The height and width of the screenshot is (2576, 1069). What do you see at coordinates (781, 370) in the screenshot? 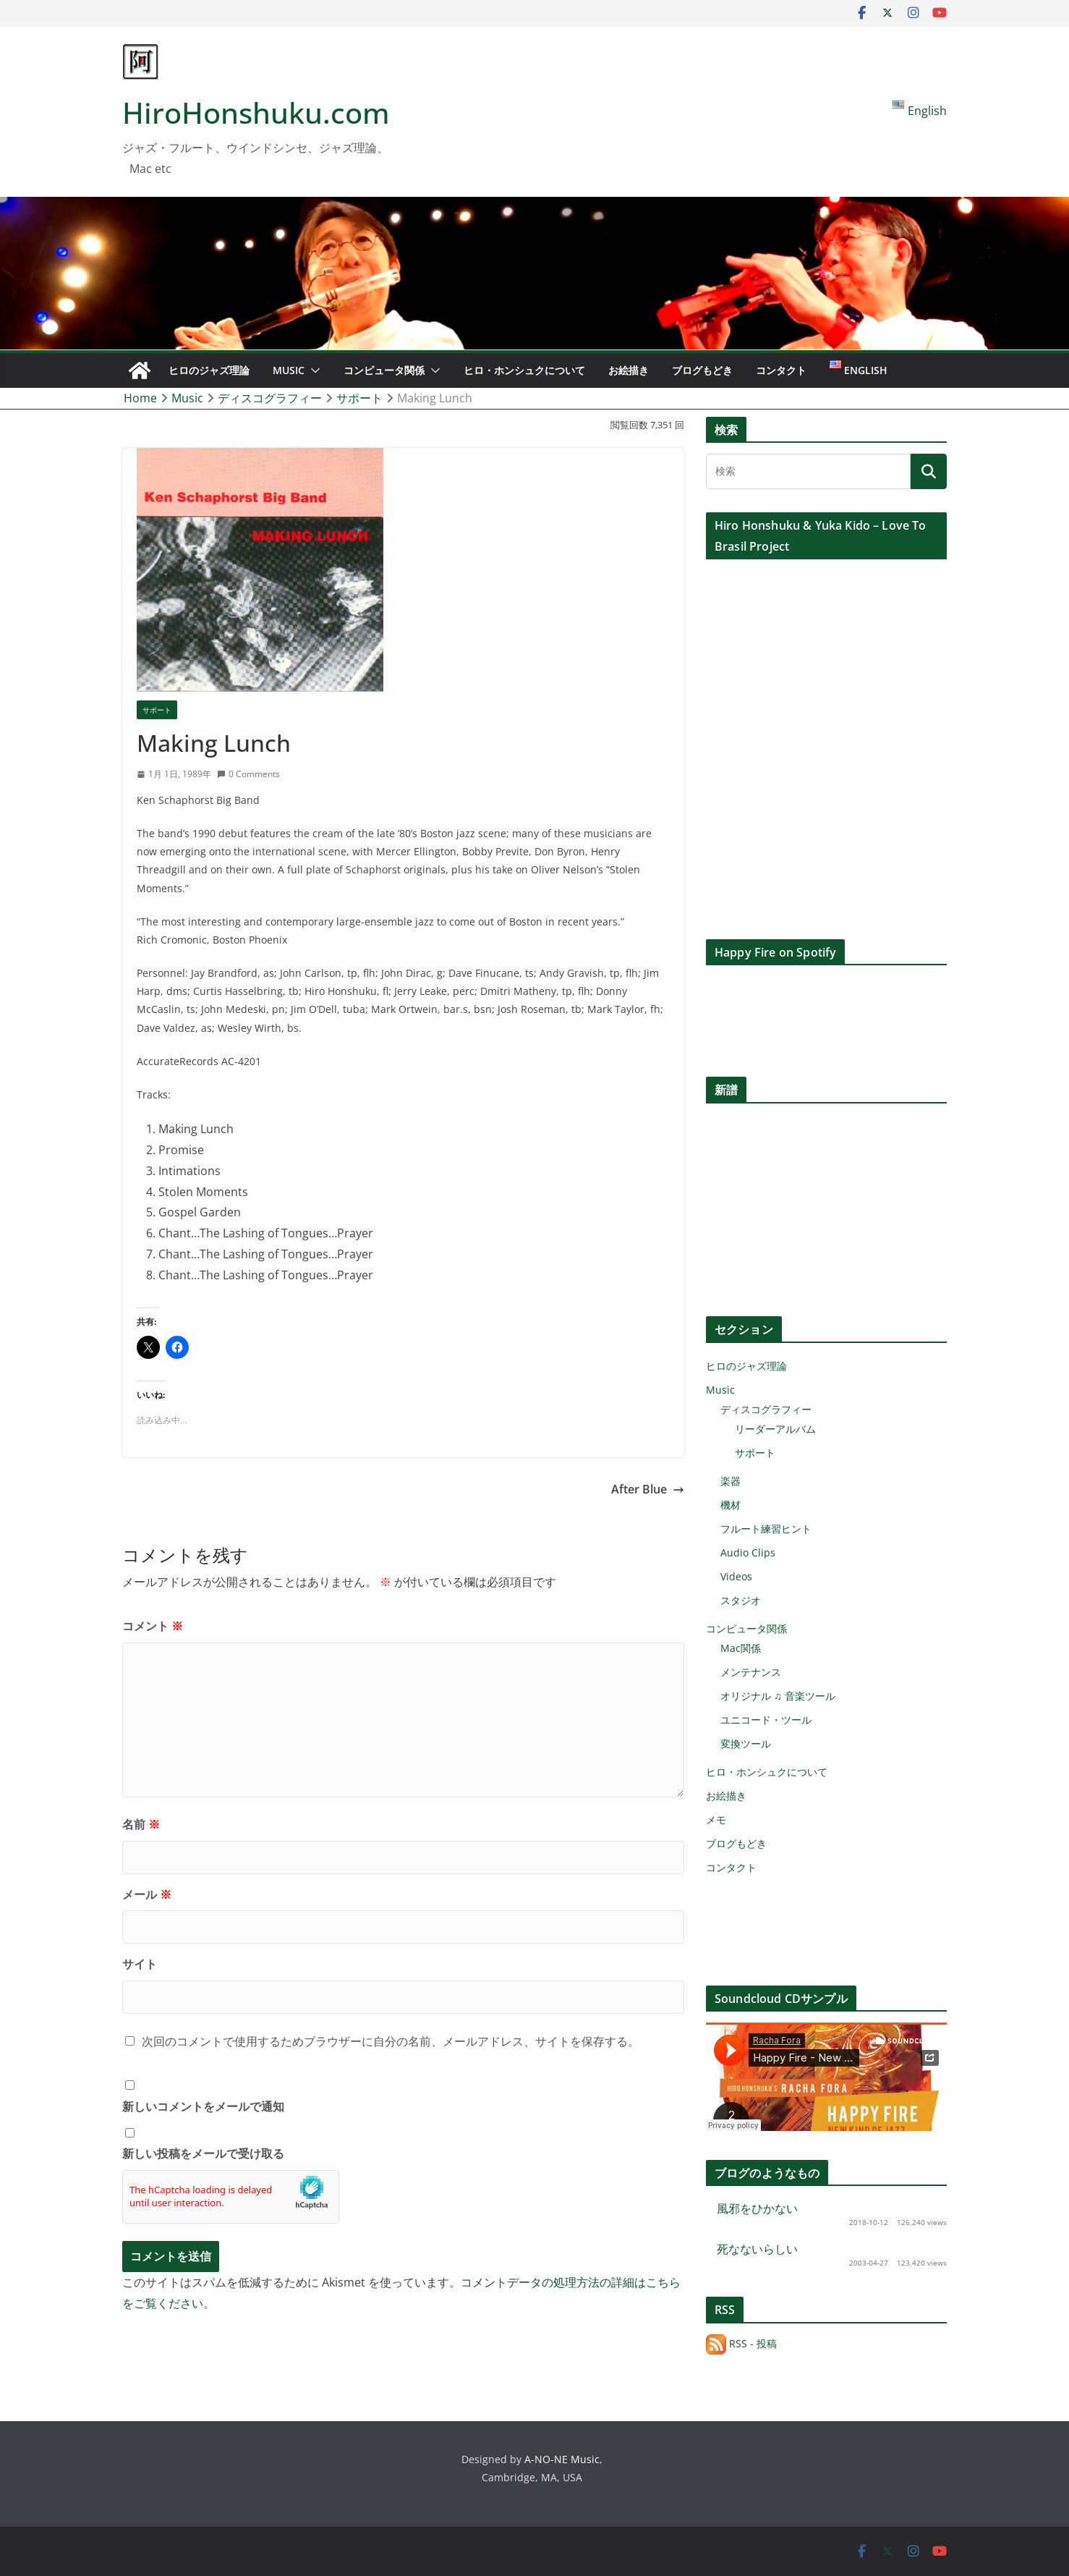
I see `コンタクト` at bounding box center [781, 370].